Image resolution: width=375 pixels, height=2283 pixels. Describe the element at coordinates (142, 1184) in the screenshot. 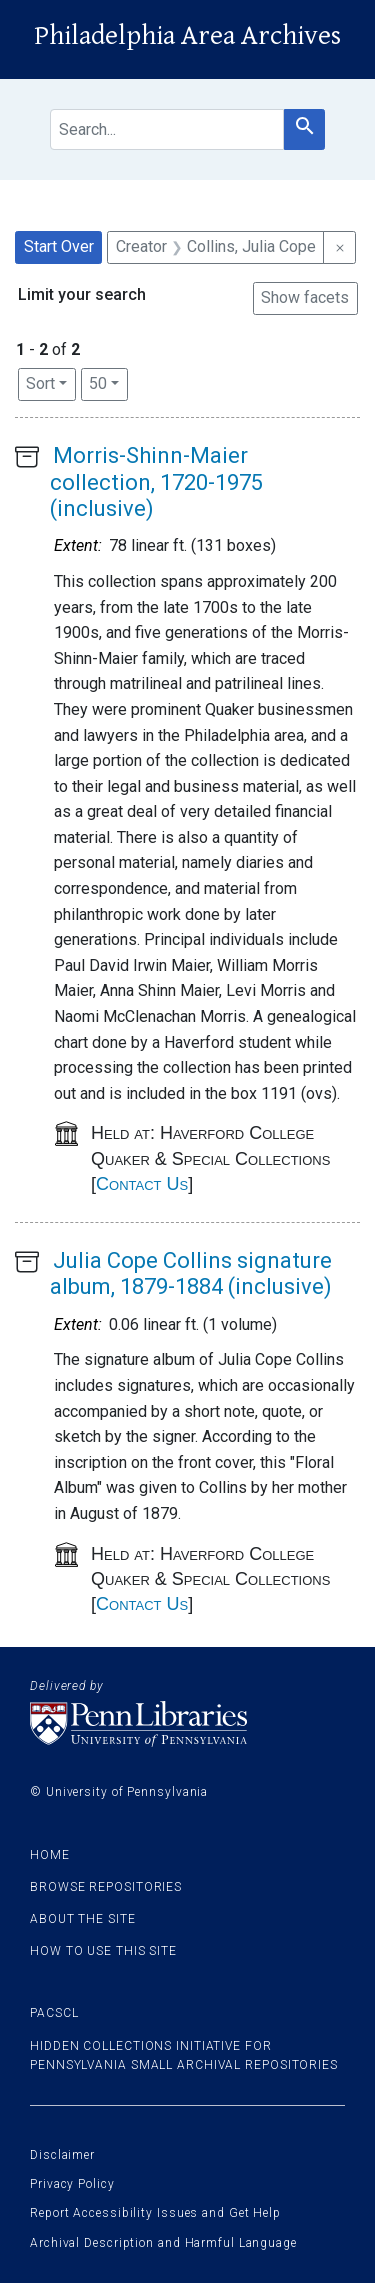

I see `Contact Us` at that location.